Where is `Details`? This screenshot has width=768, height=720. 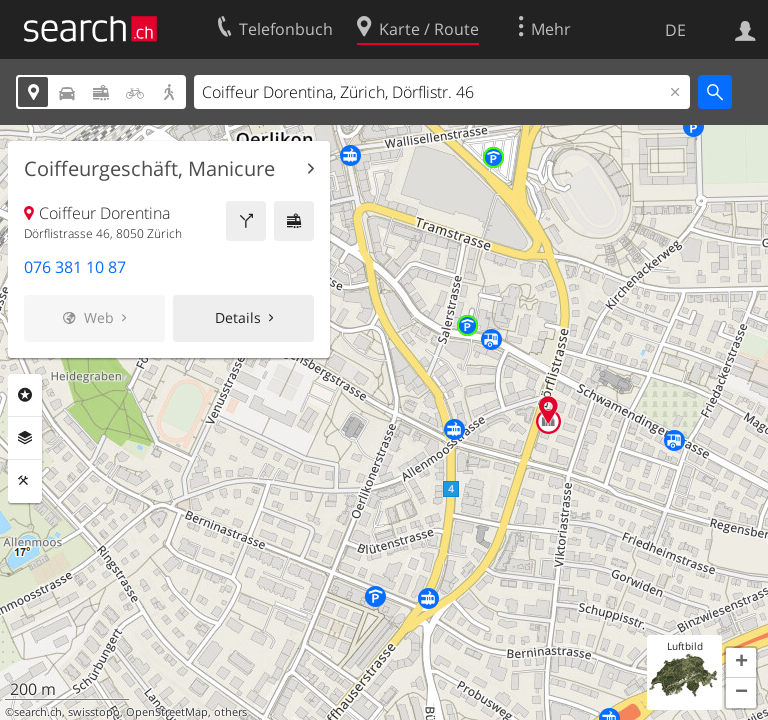 Details is located at coordinates (238, 317).